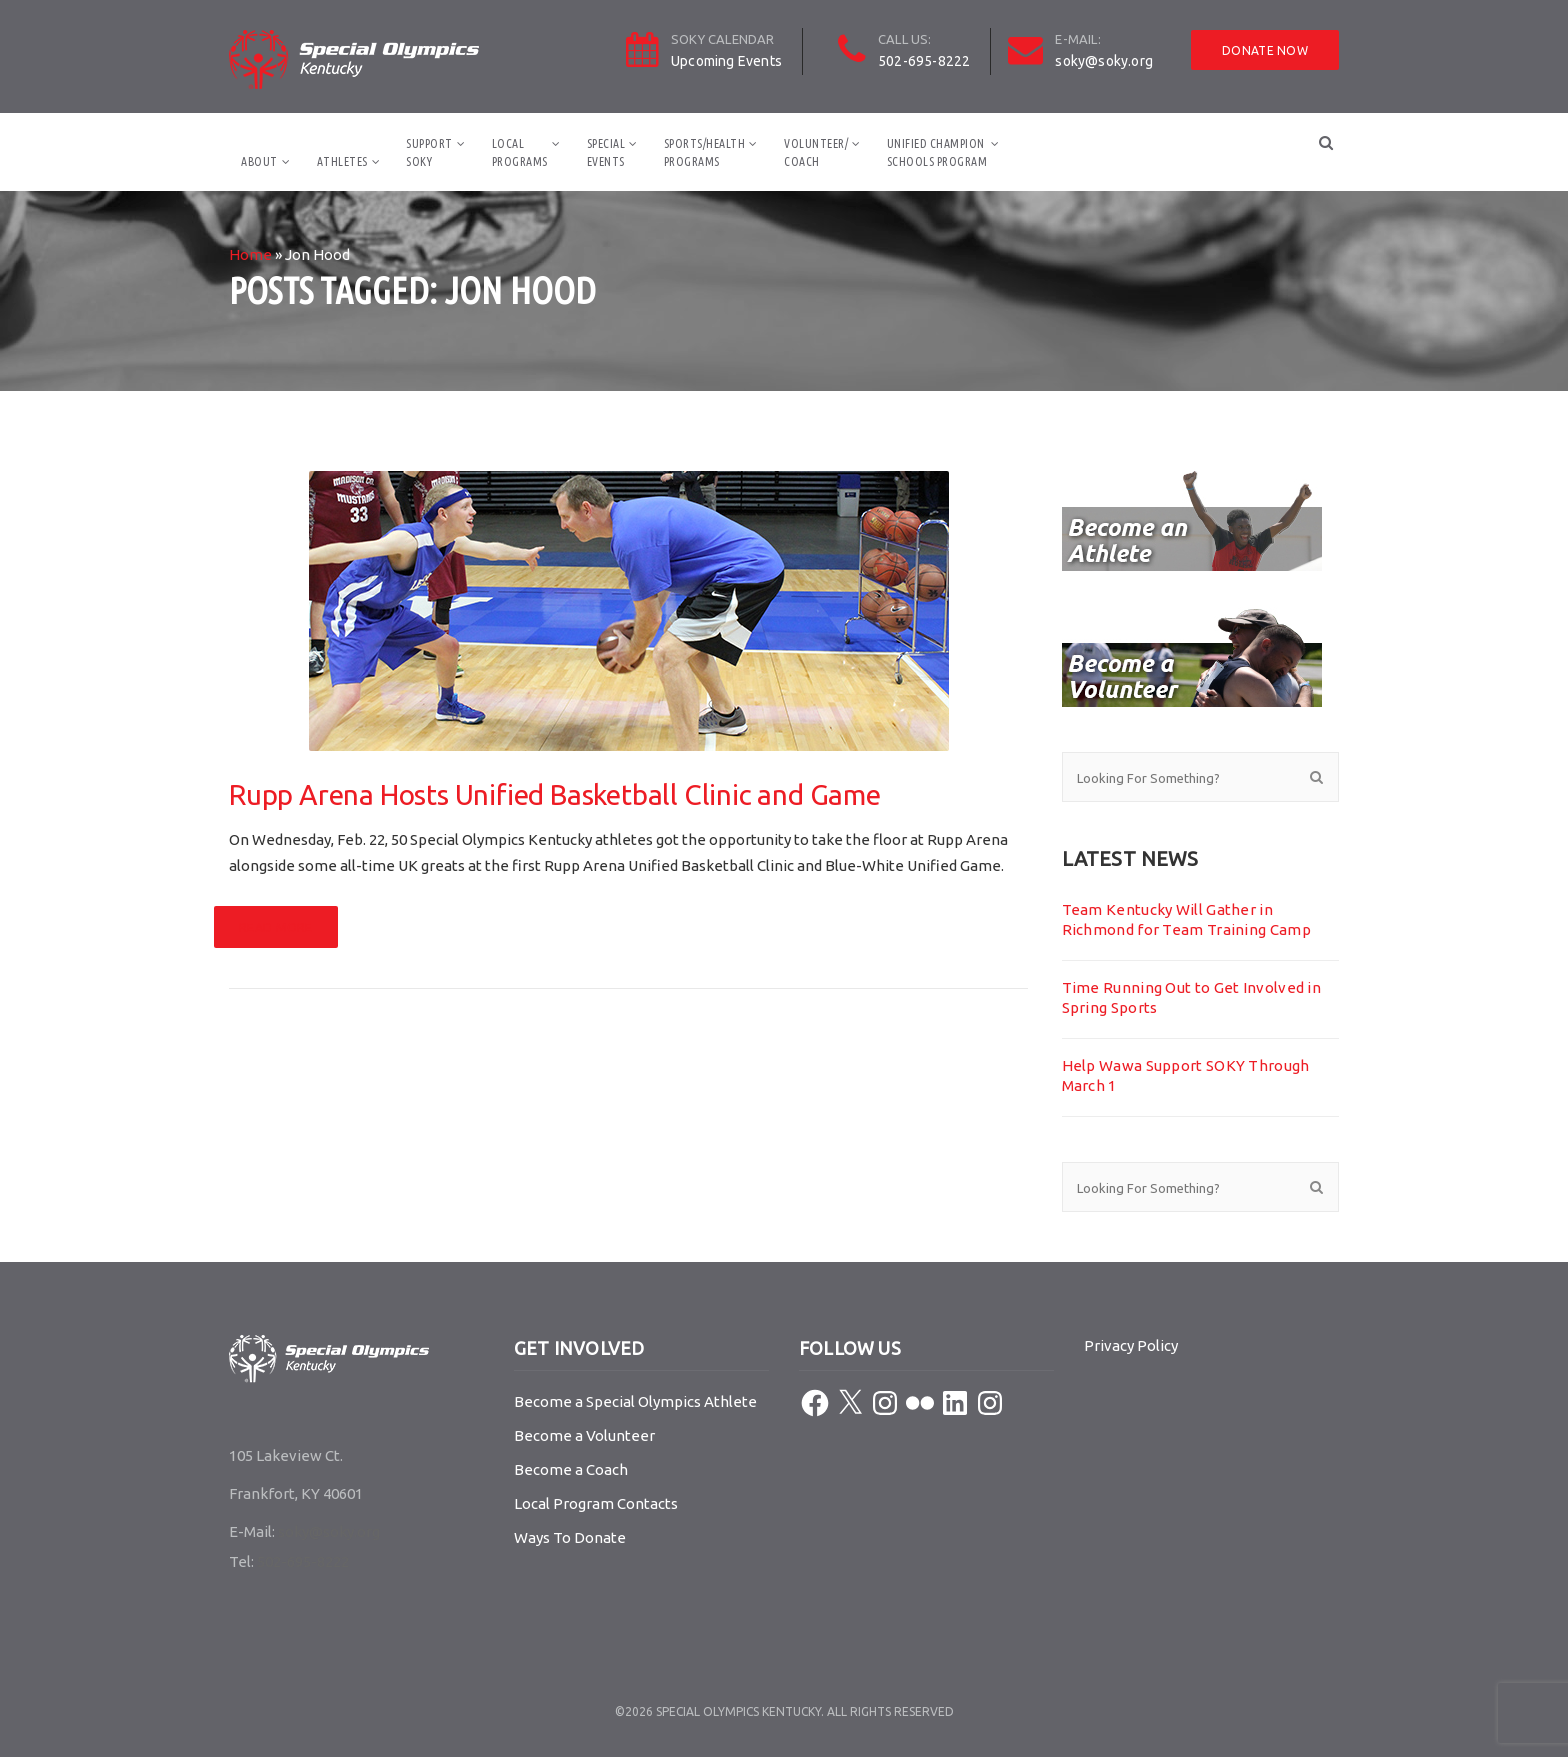 The image size is (1568, 1757). I want to click on Become a Coach, so click(571, 1469).